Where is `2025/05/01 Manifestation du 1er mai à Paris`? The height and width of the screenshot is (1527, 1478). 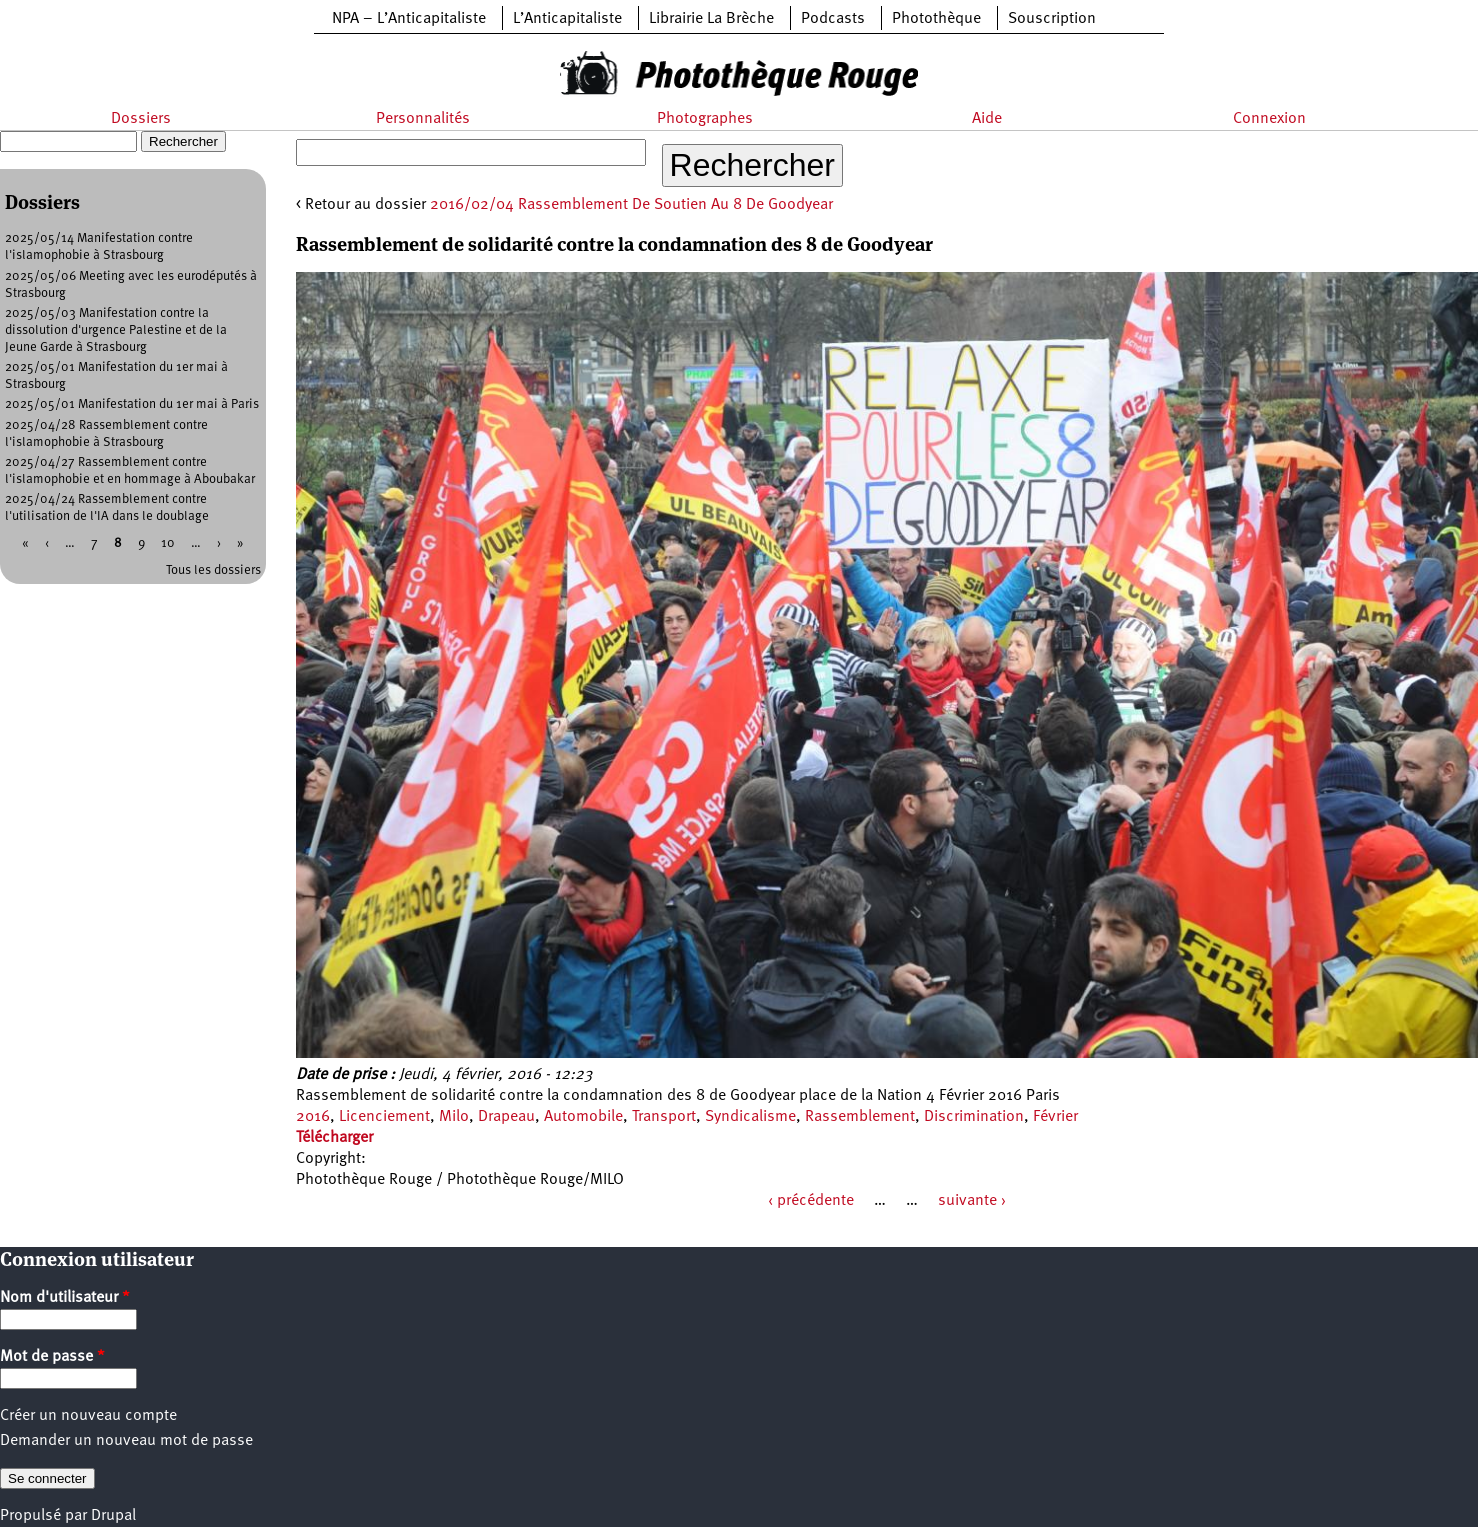 2025/05/01 Manifestation du 1er mai à Paris is located at coordinates (132, 404).